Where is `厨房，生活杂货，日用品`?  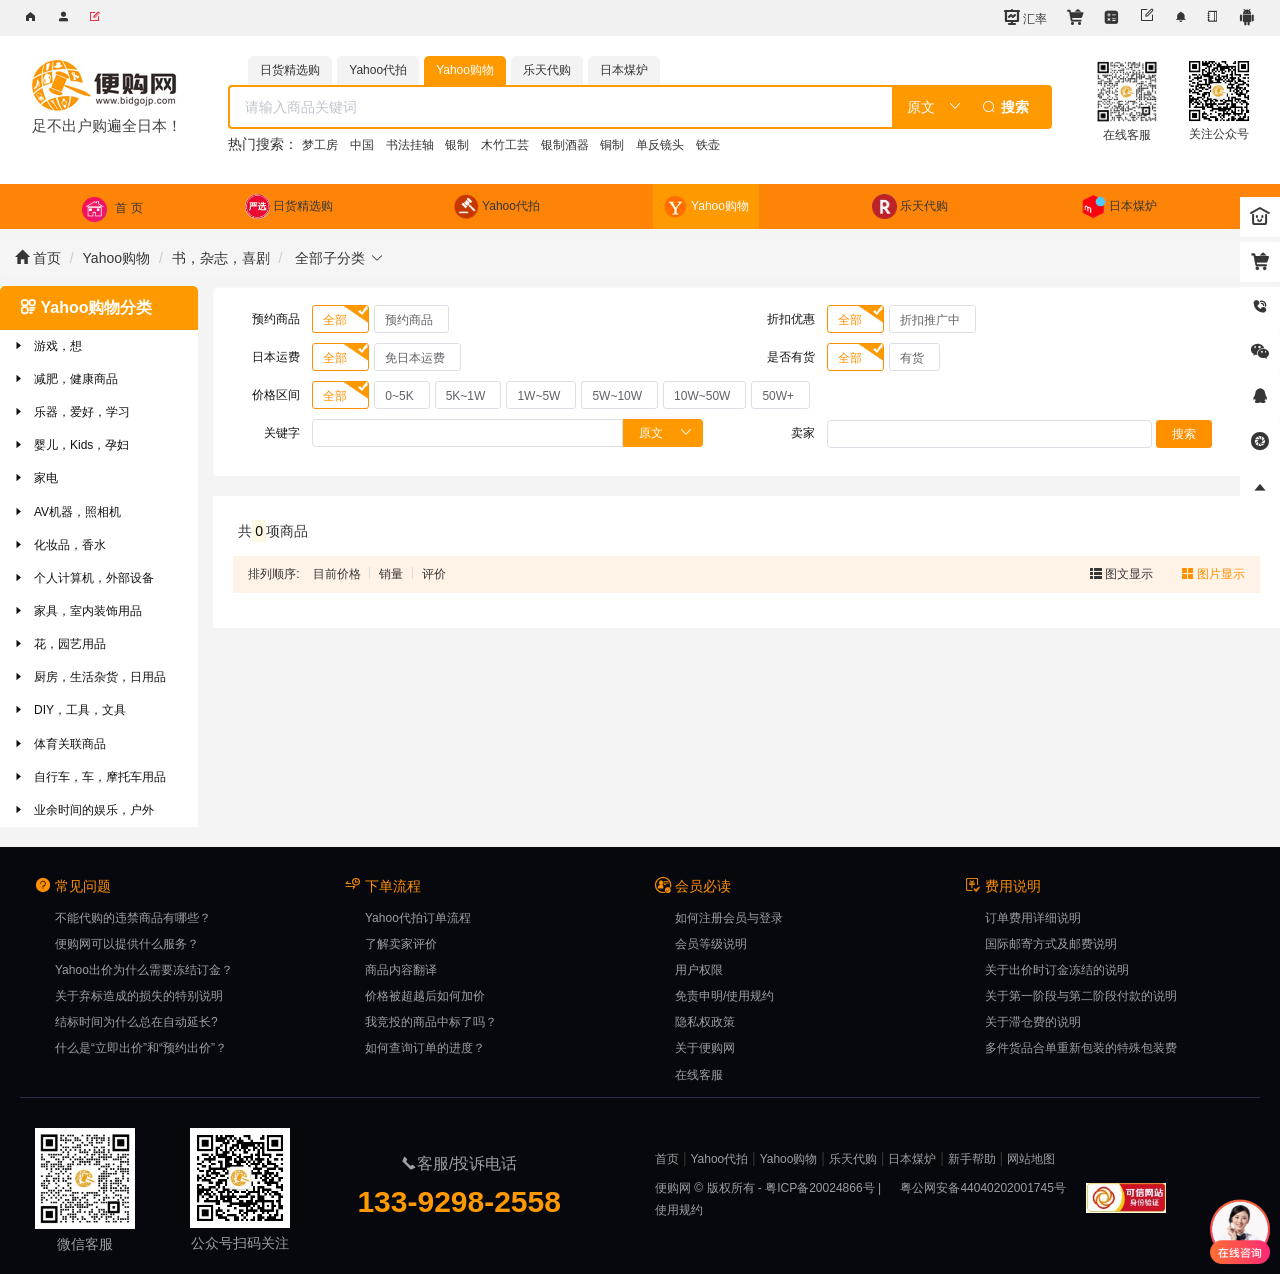
厨房，生活杂货，日用品 is located at coordinates (89, 677).